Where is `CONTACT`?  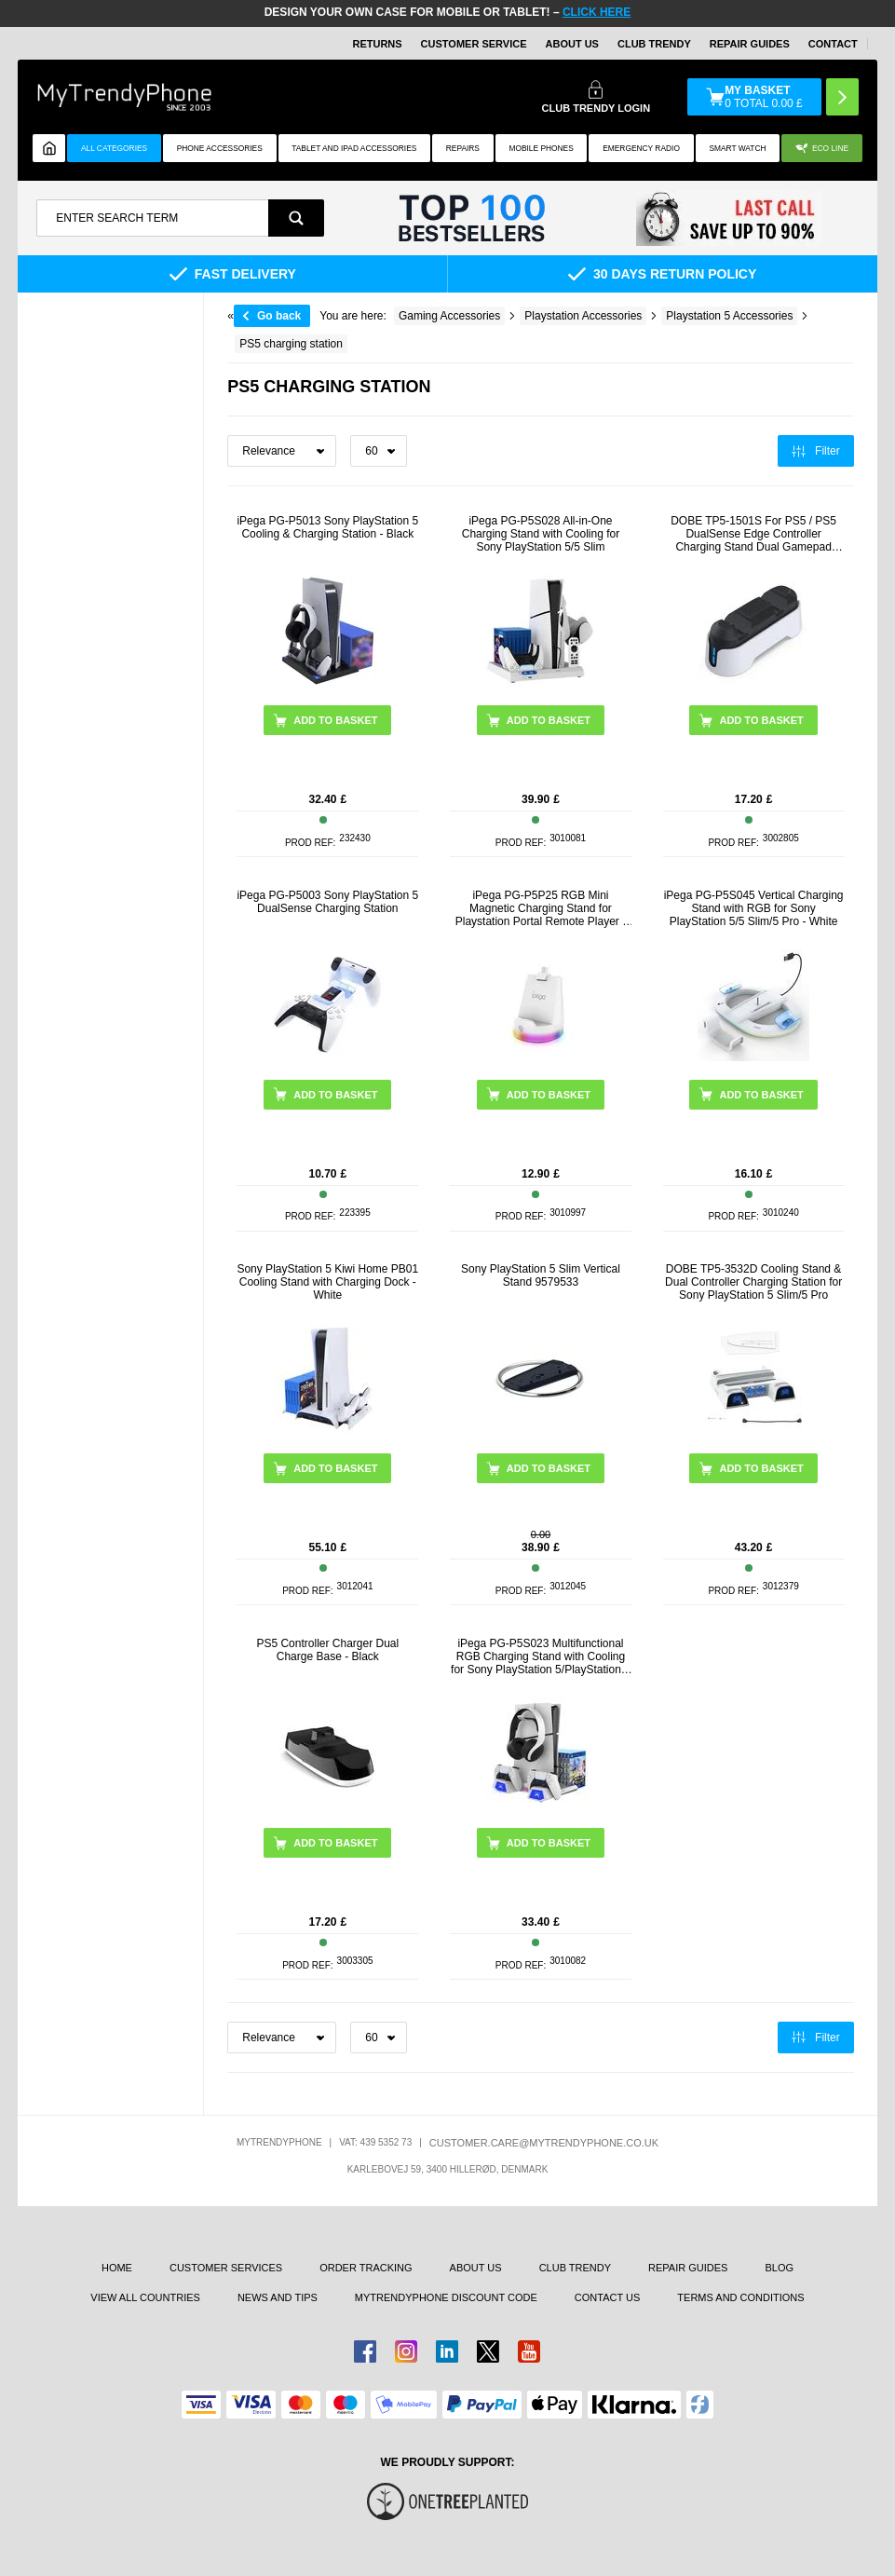 CONTACT is located at coordinates (833, 43).